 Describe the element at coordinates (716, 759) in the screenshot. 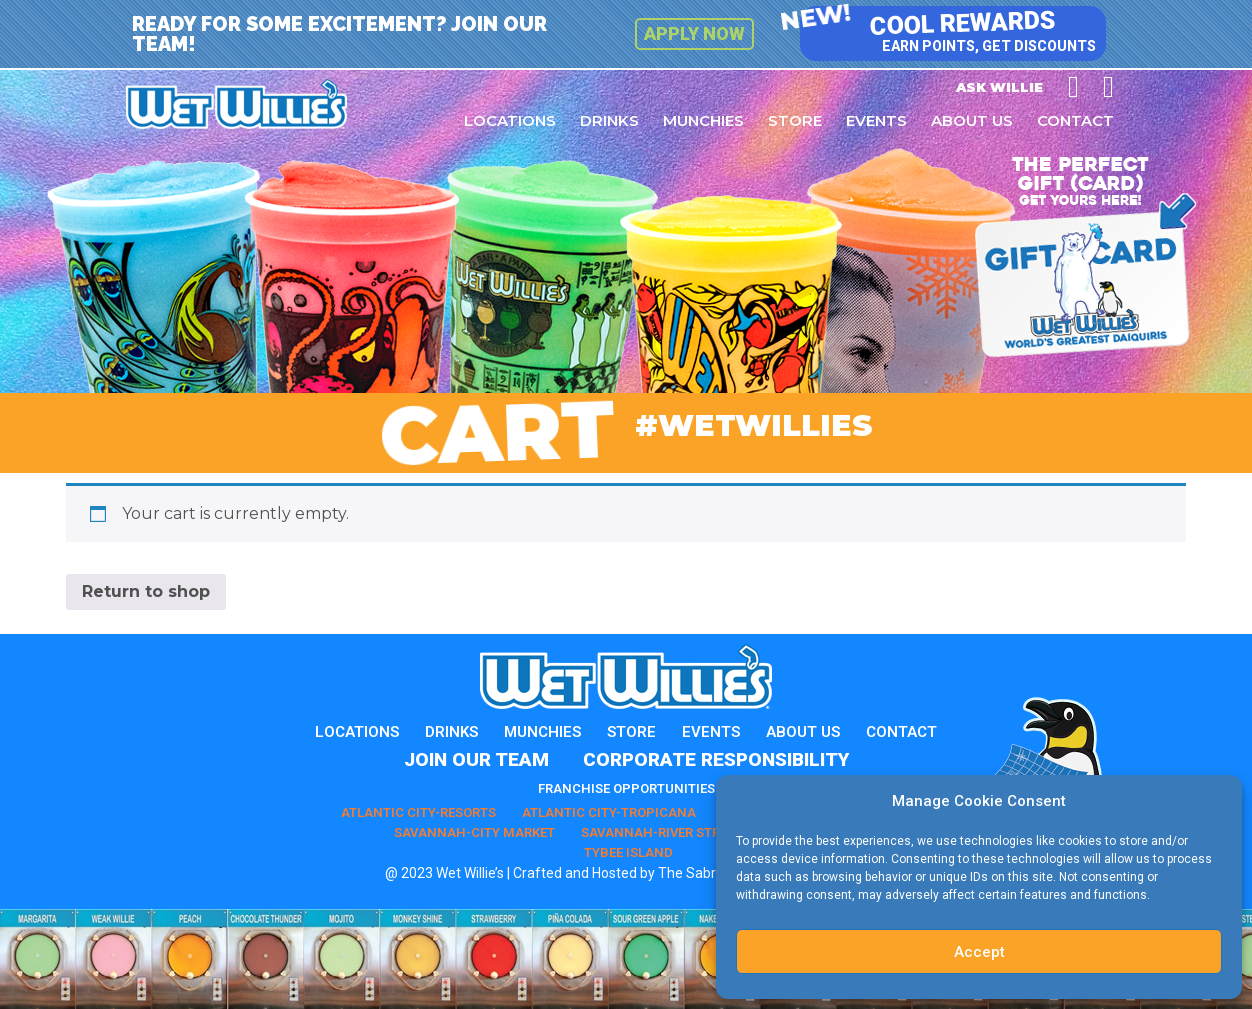

I see `Corporate Responsibility` at that location.